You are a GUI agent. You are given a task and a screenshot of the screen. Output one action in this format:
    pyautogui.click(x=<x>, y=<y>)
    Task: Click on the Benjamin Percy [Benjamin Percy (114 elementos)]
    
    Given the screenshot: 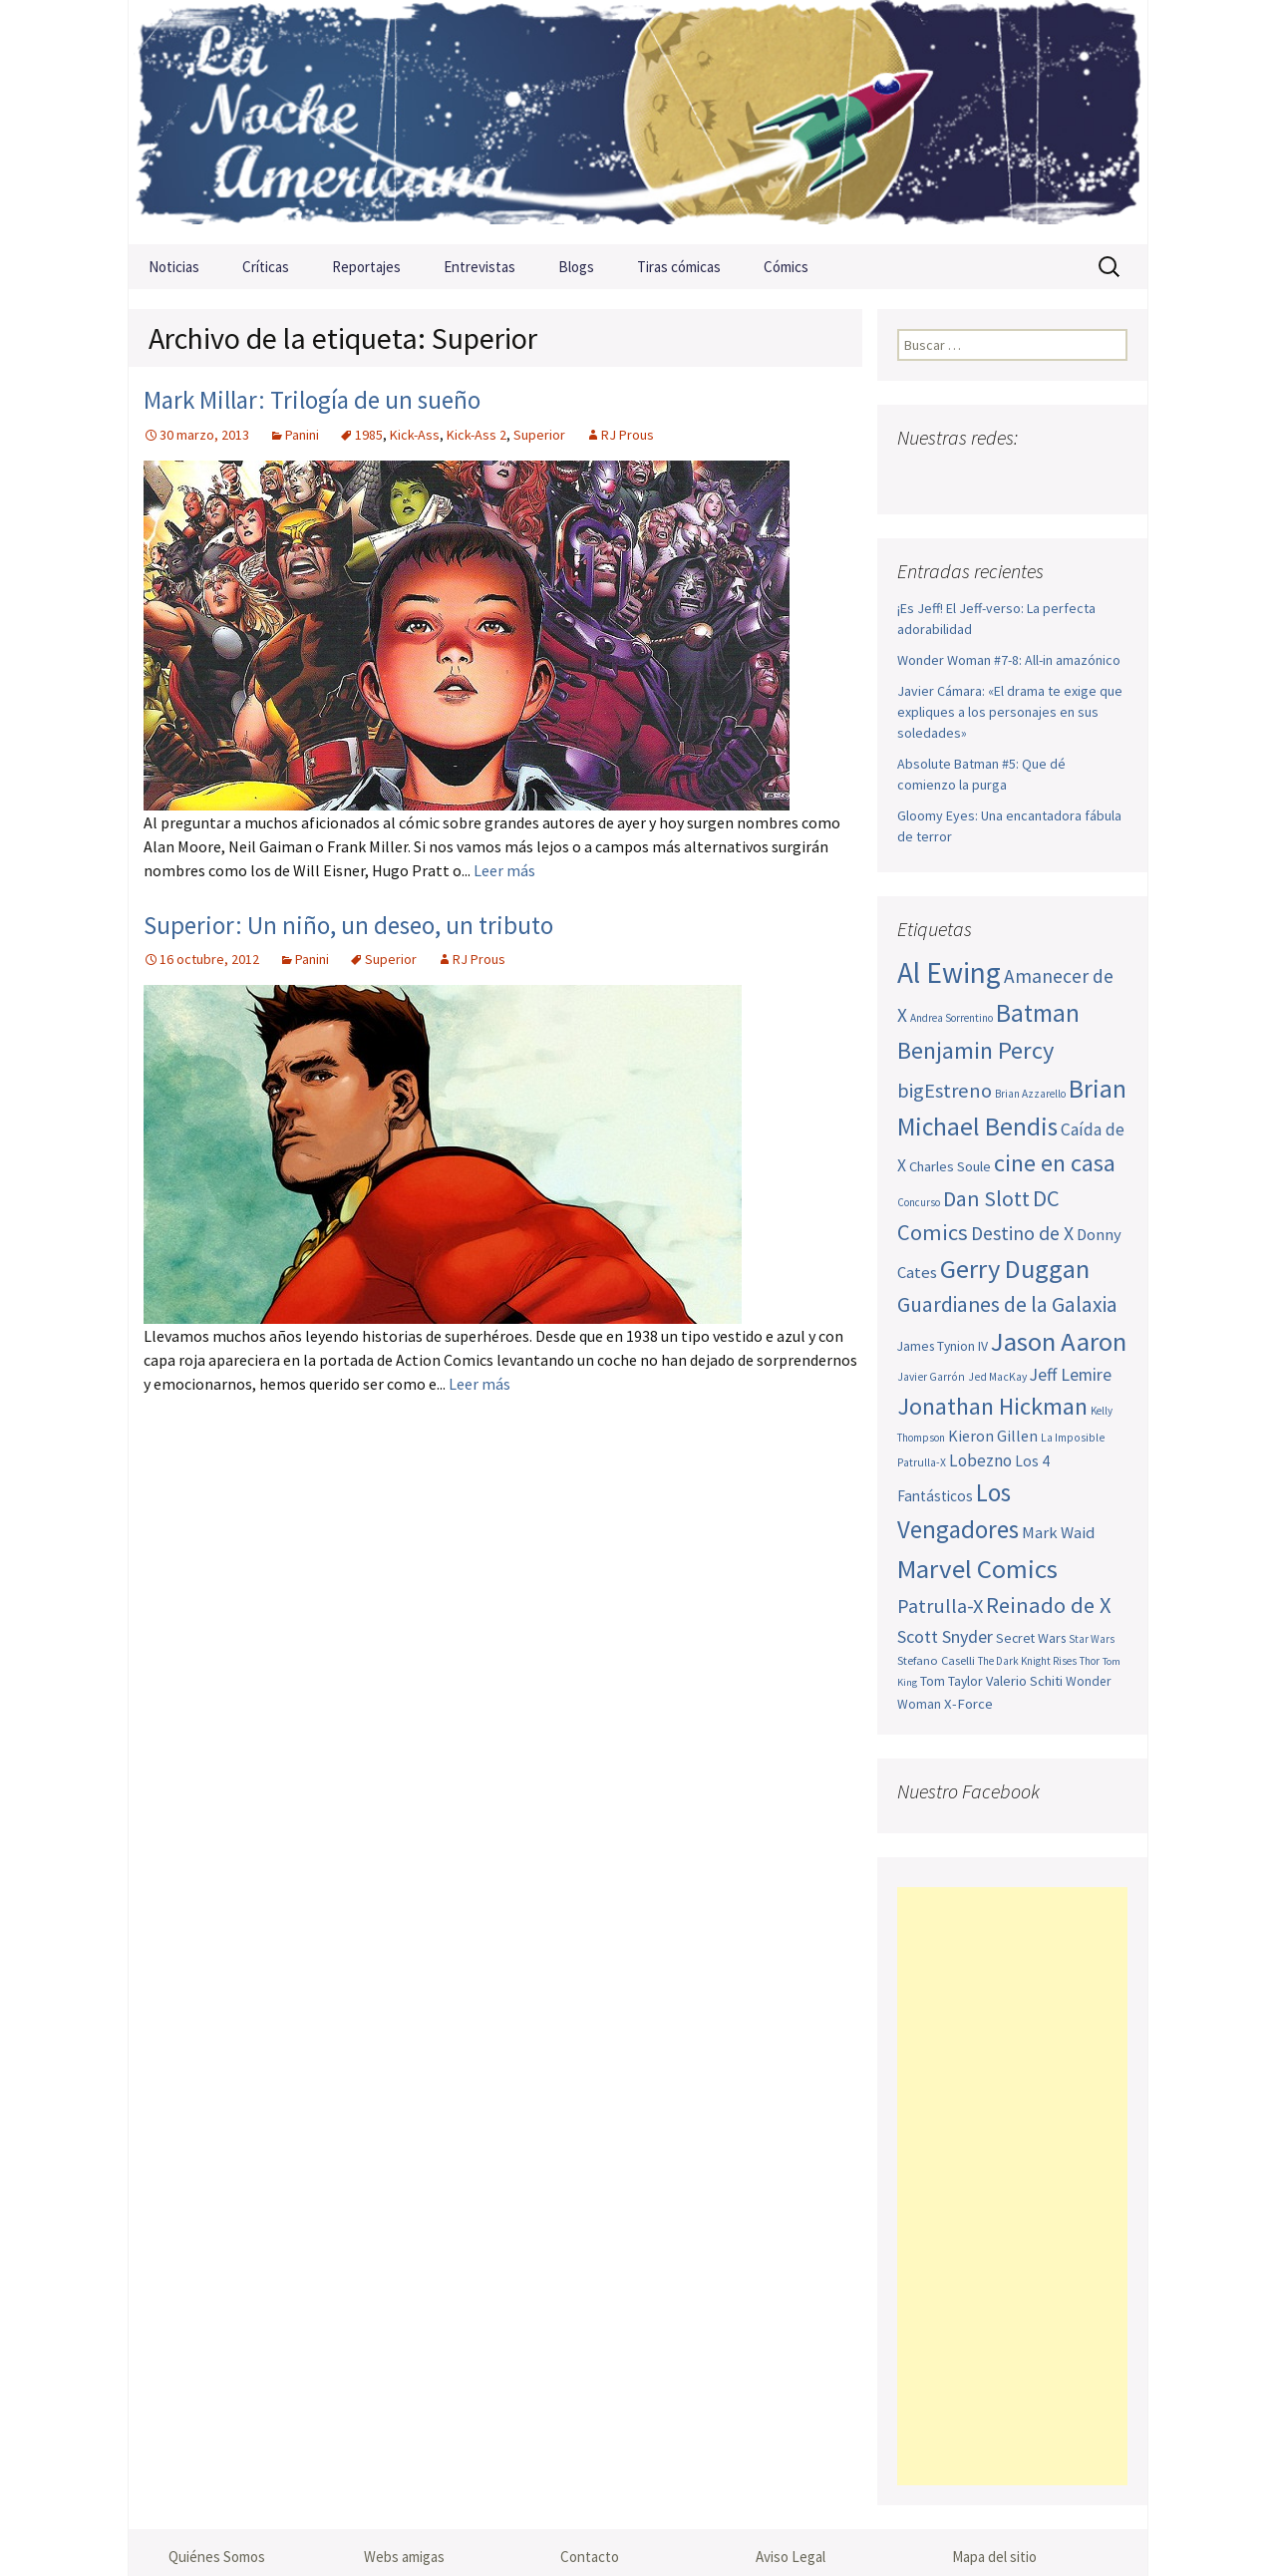 What is the action you would take?
    pyautogui.click(x=975, y=1050)
    